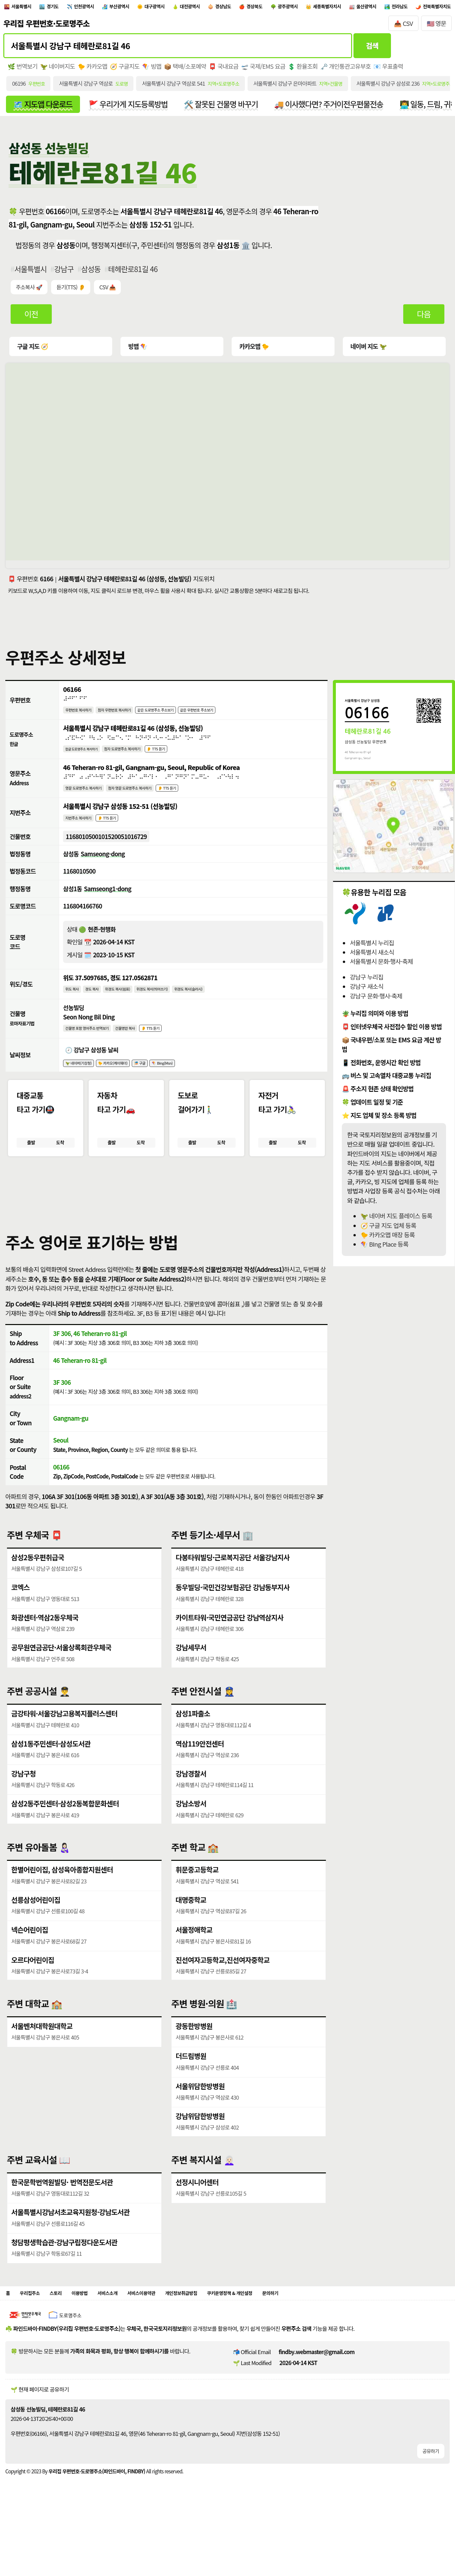 Image resolution: width=455 pixels, height=2576 pixels. What do you see at coordinates (33, 1989) in the screenshot?
I see `오르다어린이집` at bounding box center [33, 1989].